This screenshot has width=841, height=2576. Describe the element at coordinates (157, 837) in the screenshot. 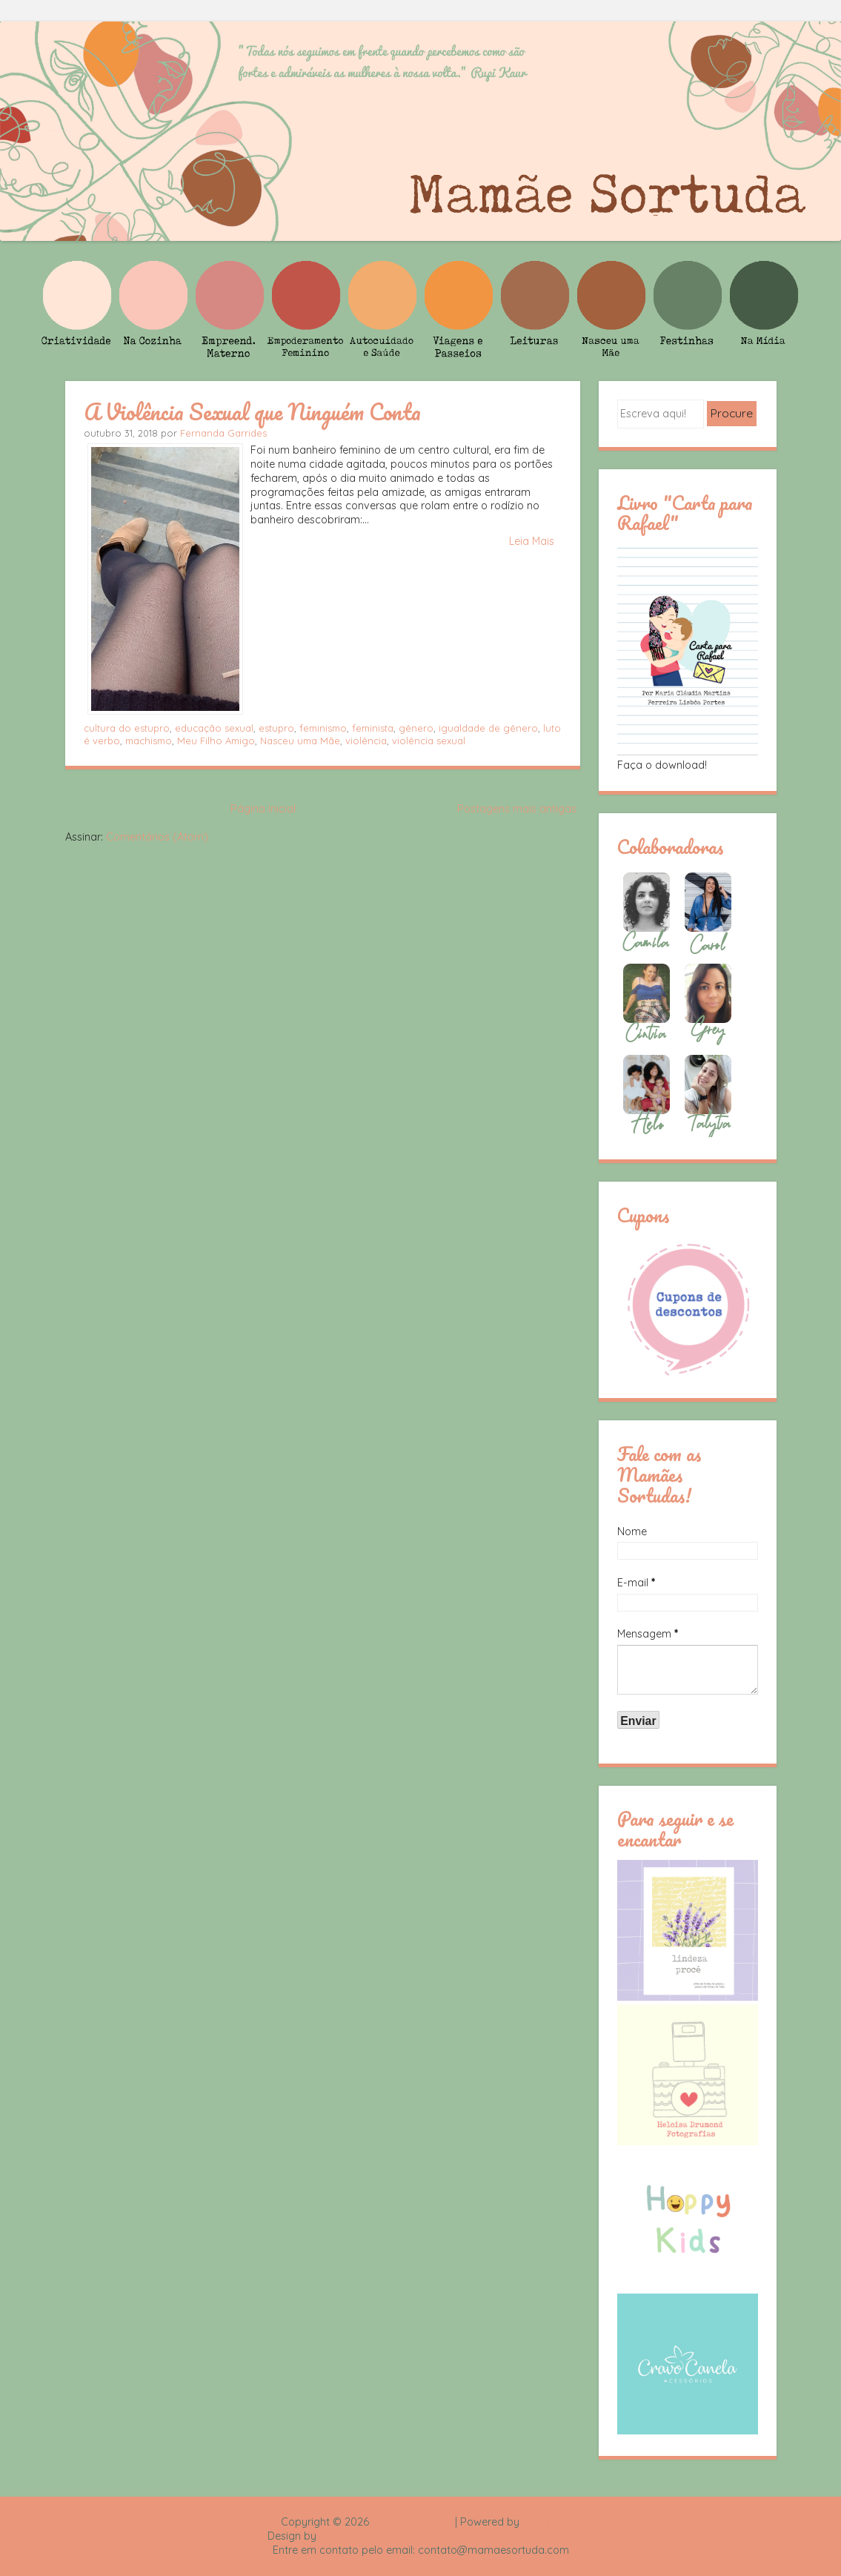

I see `Comentários (Atom)` at that location.